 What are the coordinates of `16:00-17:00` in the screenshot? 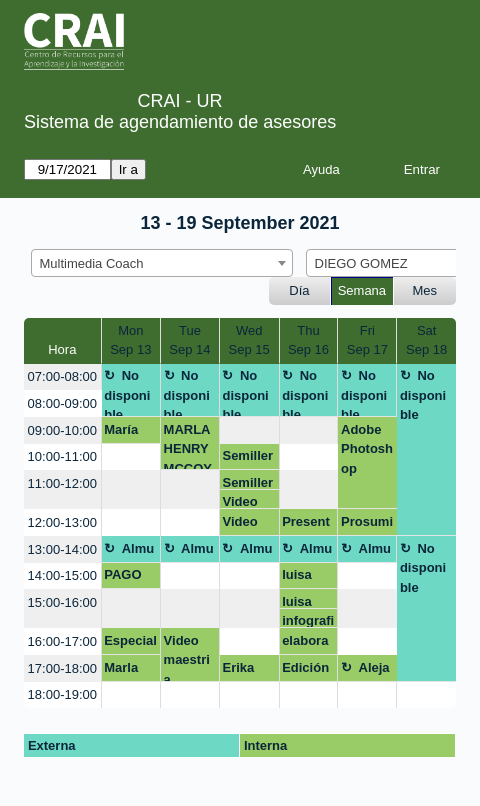 It's located at (62, 641).